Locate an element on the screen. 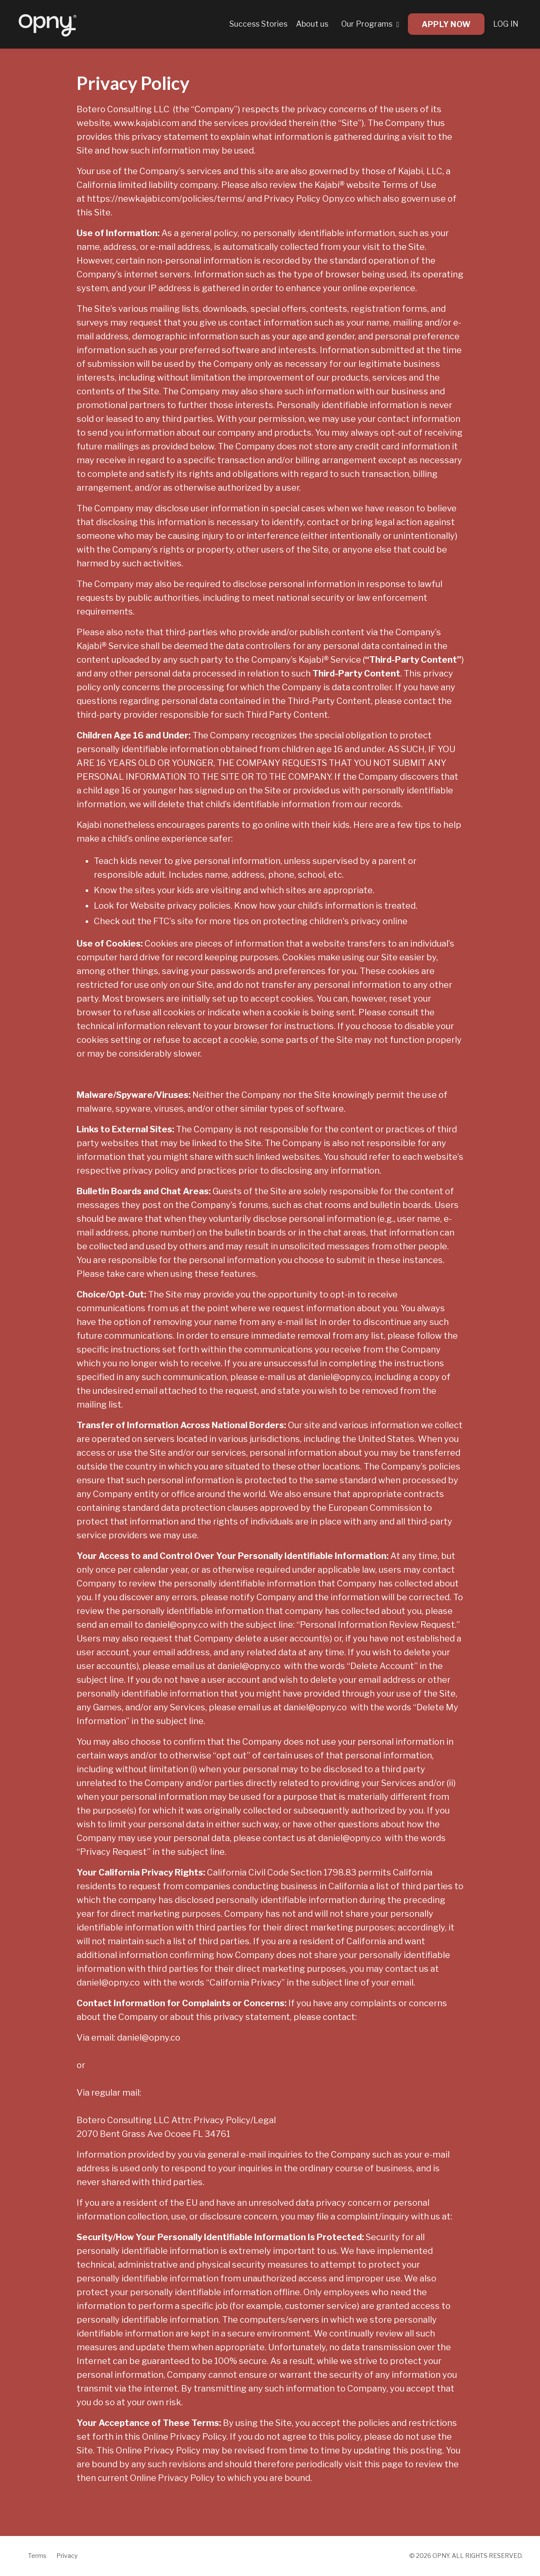  Privacy is located at coordinates (66, 2555).